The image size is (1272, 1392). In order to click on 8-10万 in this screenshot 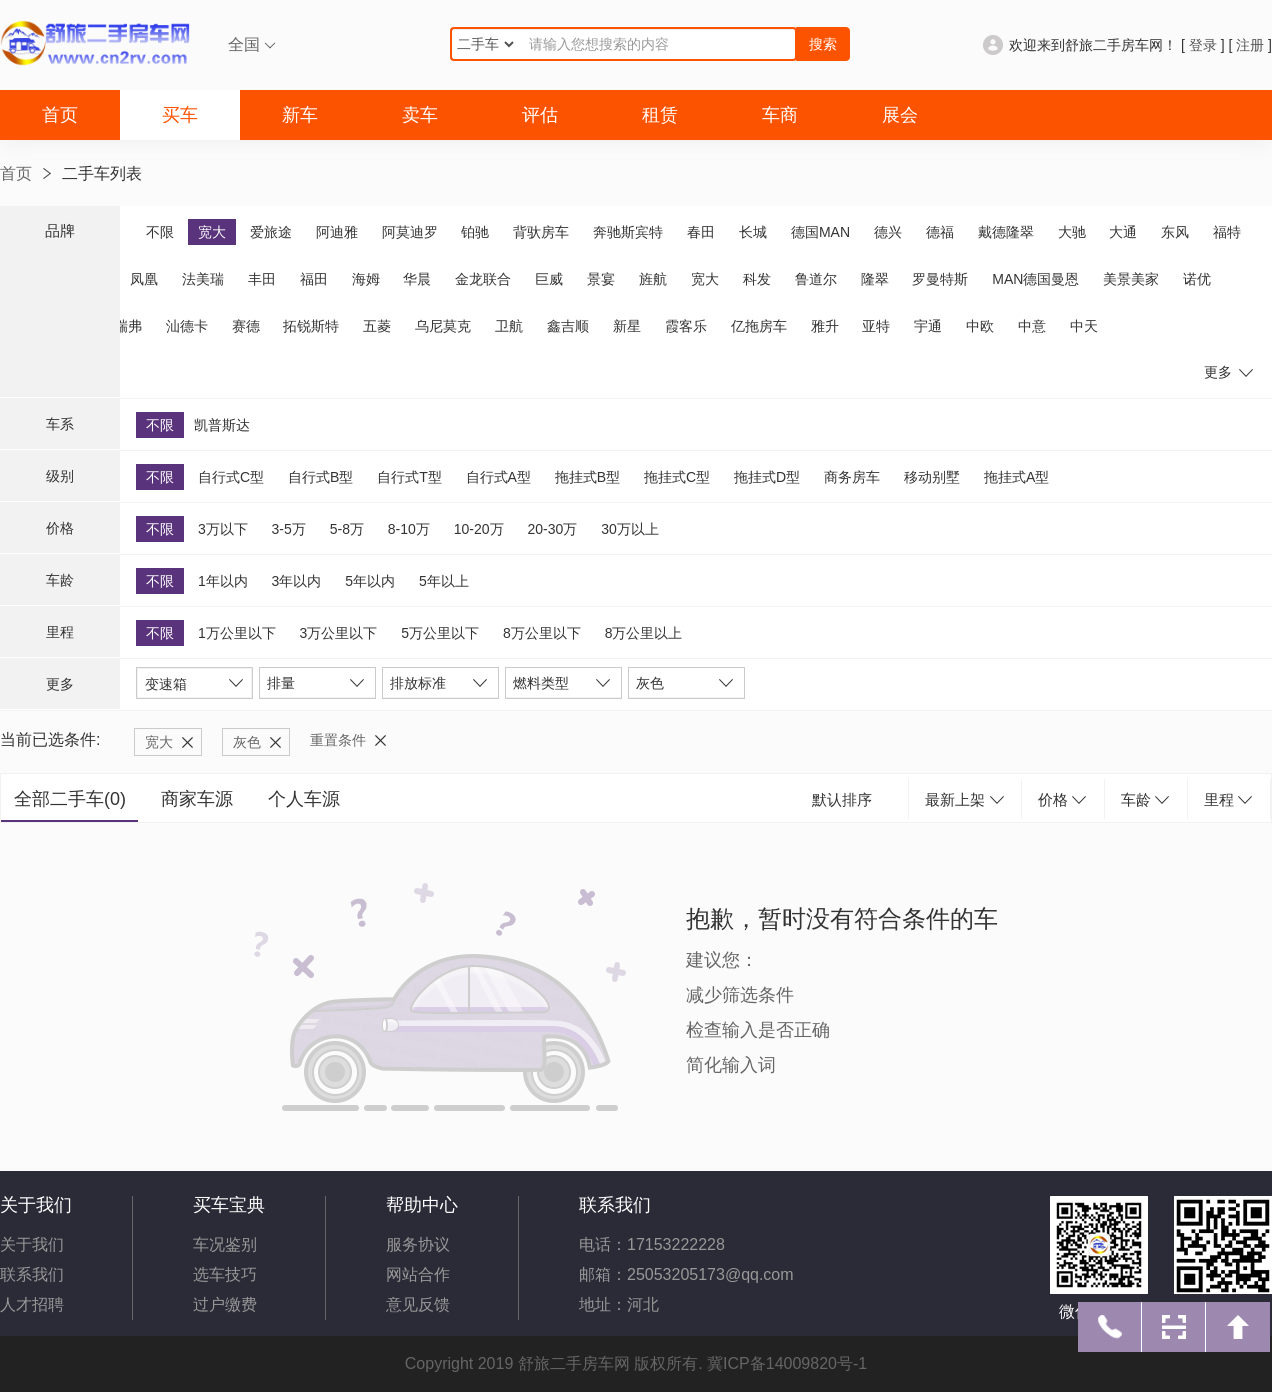, I will do `click(409, 529)`.